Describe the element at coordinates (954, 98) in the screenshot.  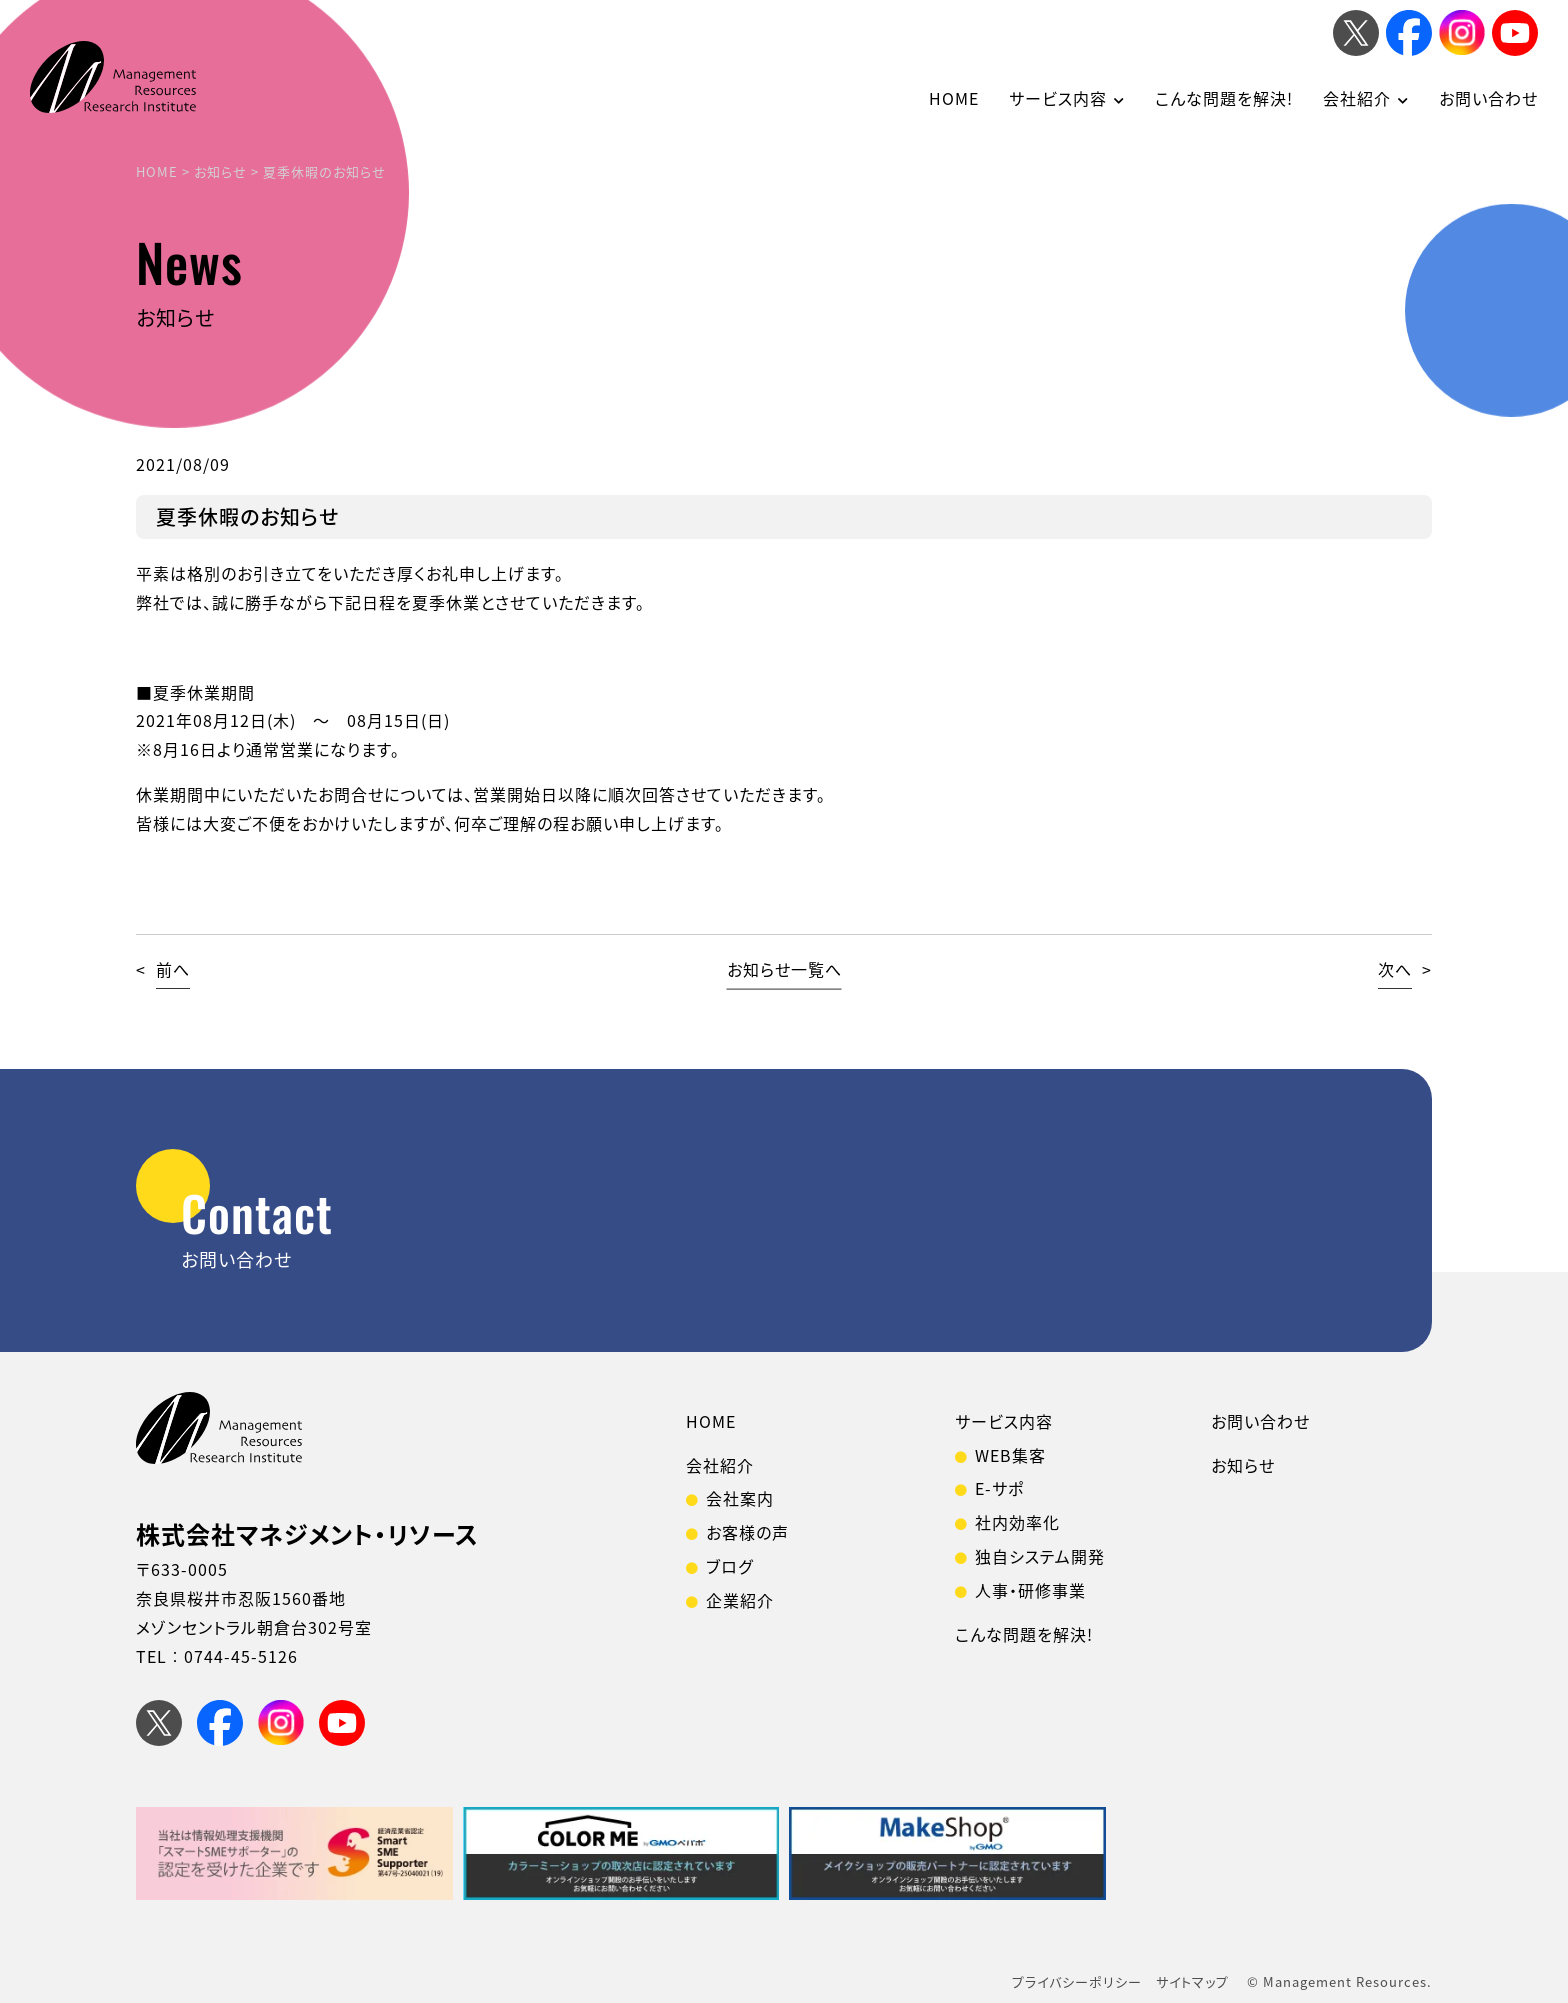
I see `HOME` at that location.